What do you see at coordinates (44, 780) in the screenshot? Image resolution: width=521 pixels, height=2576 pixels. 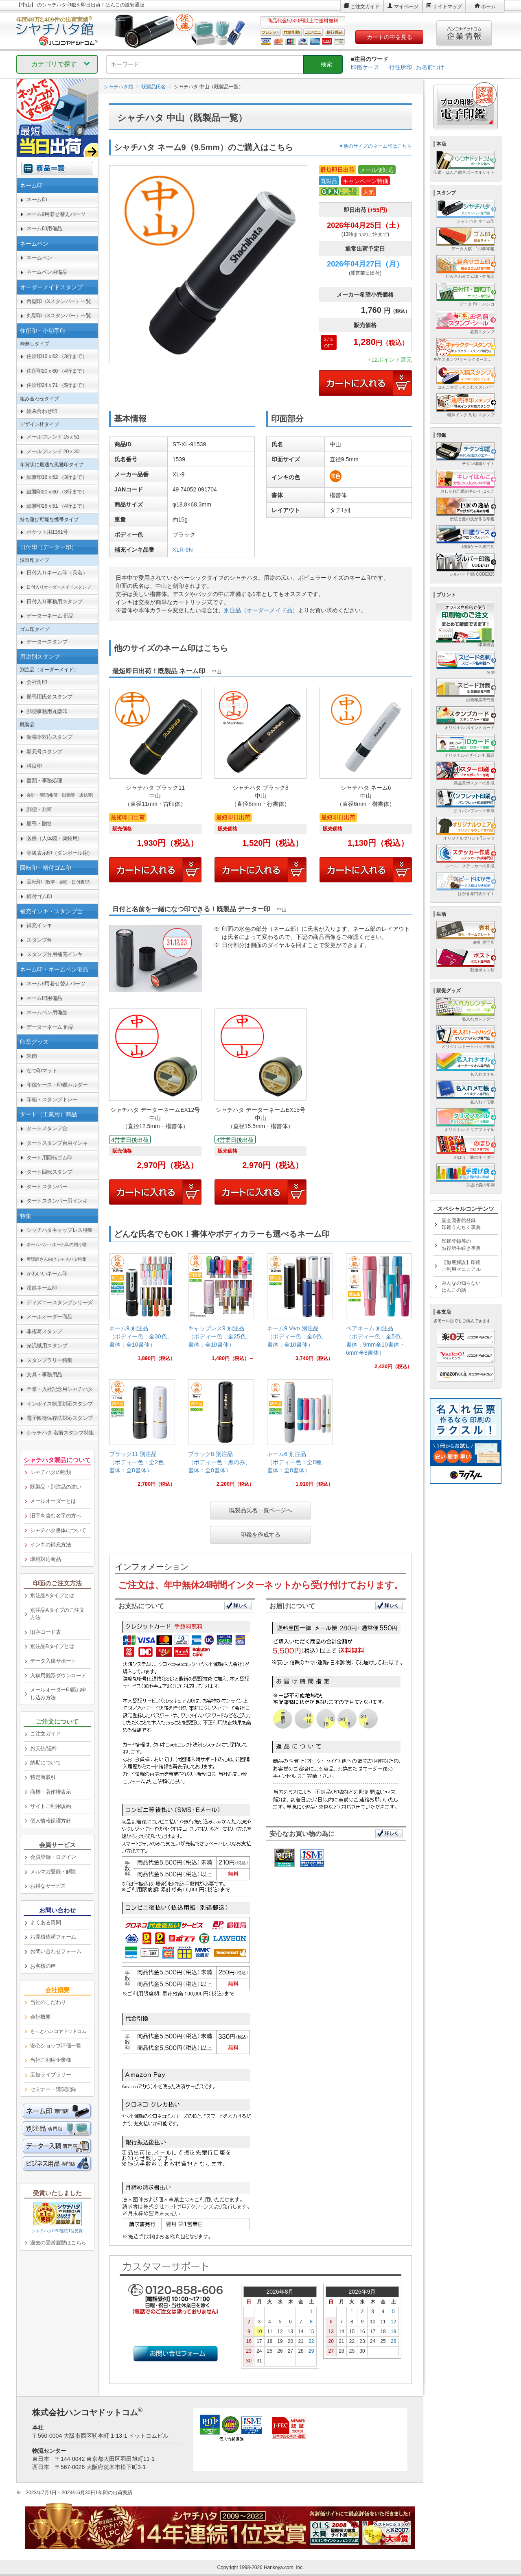 I see `書類・事務処理 [link]` at bounding box center [44, 780].